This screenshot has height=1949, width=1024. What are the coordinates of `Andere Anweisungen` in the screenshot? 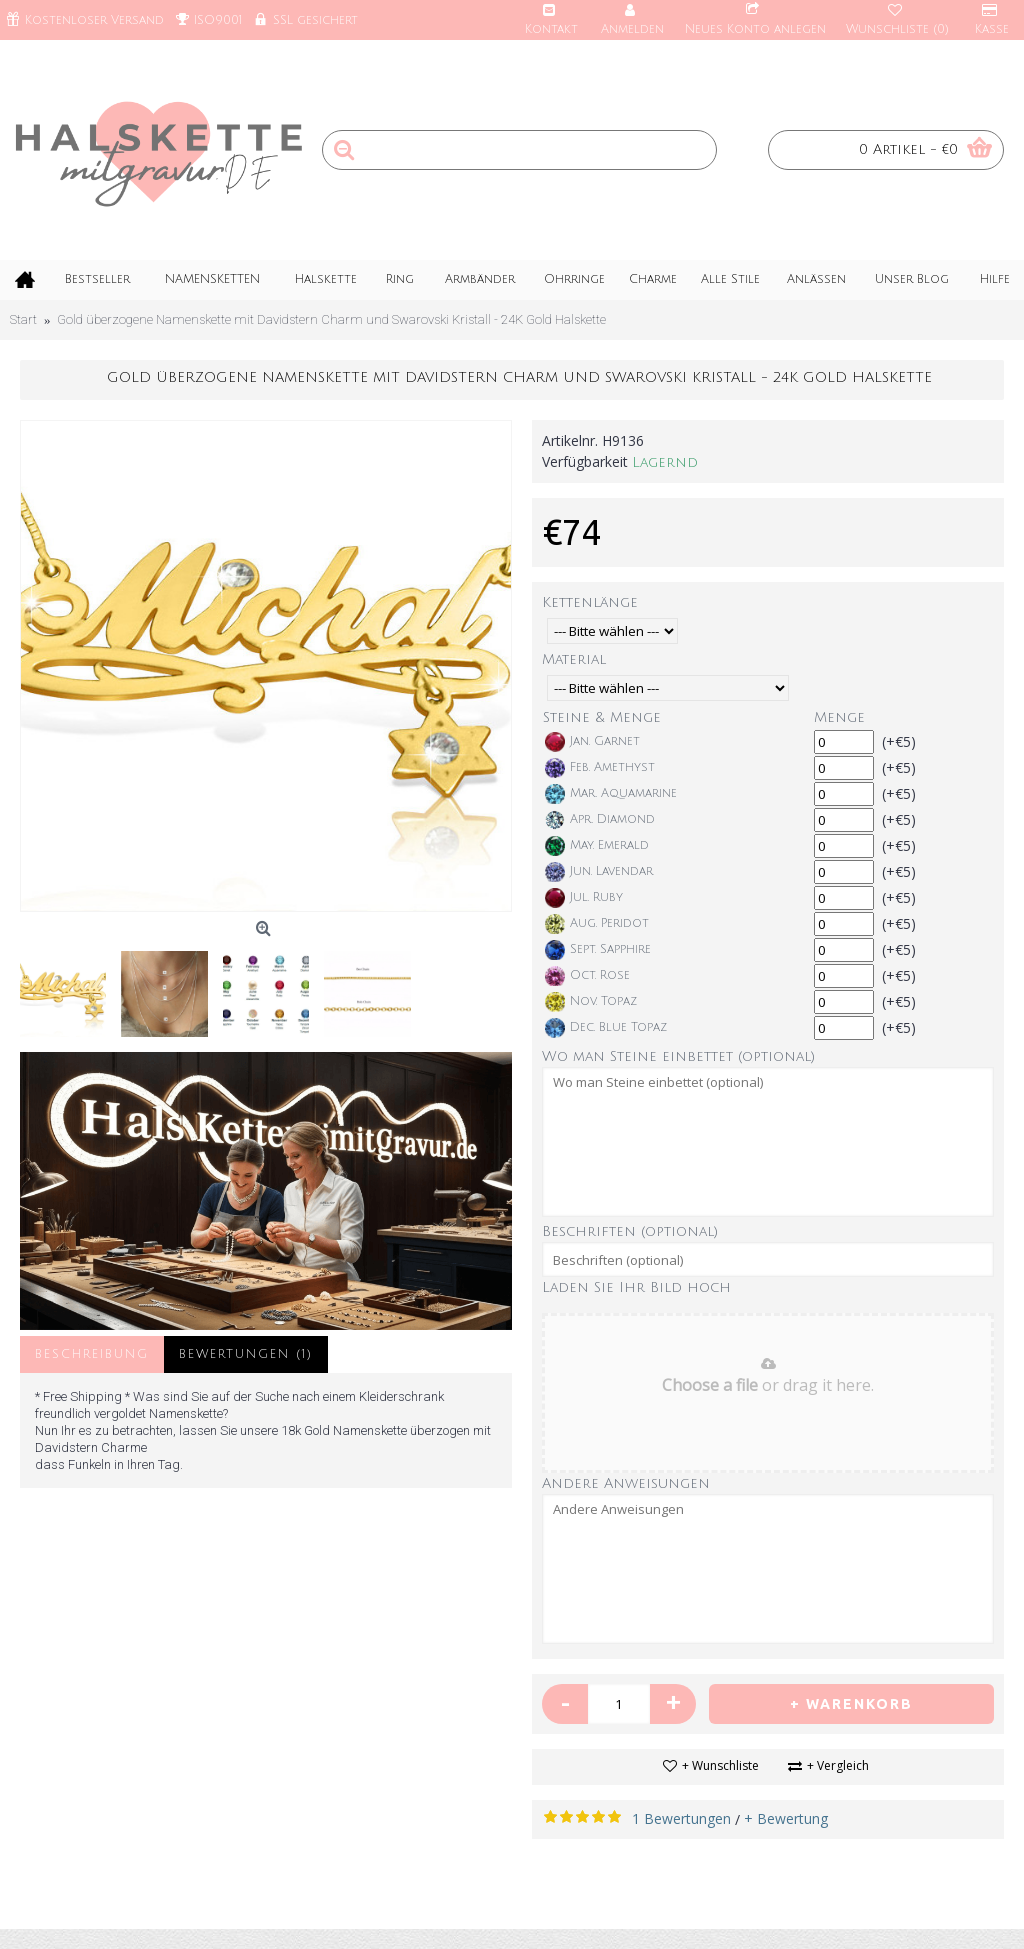 It's located at (626, 1483).